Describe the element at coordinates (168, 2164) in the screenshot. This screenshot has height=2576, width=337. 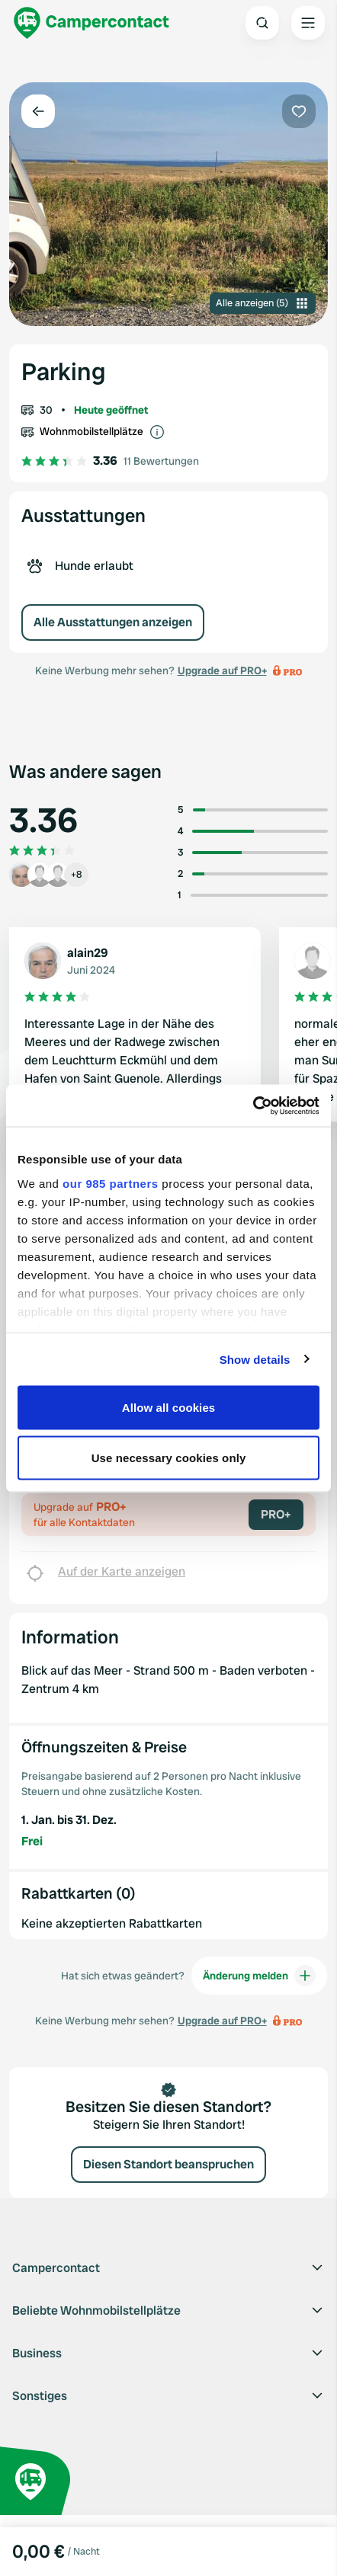
I see `Diesen Standort beanspruchen` at that location.